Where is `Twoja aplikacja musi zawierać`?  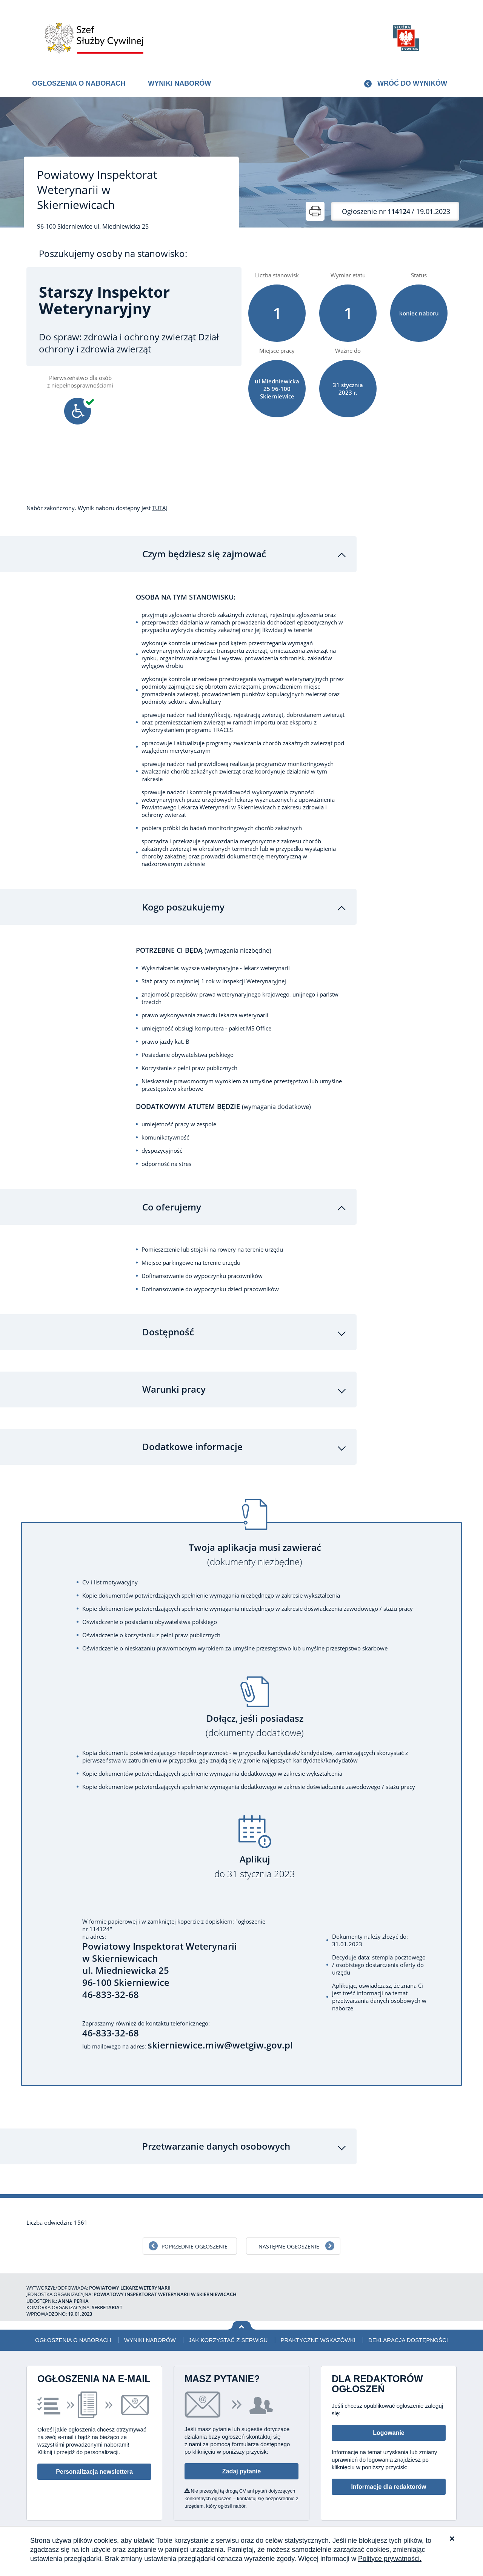 Twoja aplikacja musi zawierać is located at coordinates (254, 1541).